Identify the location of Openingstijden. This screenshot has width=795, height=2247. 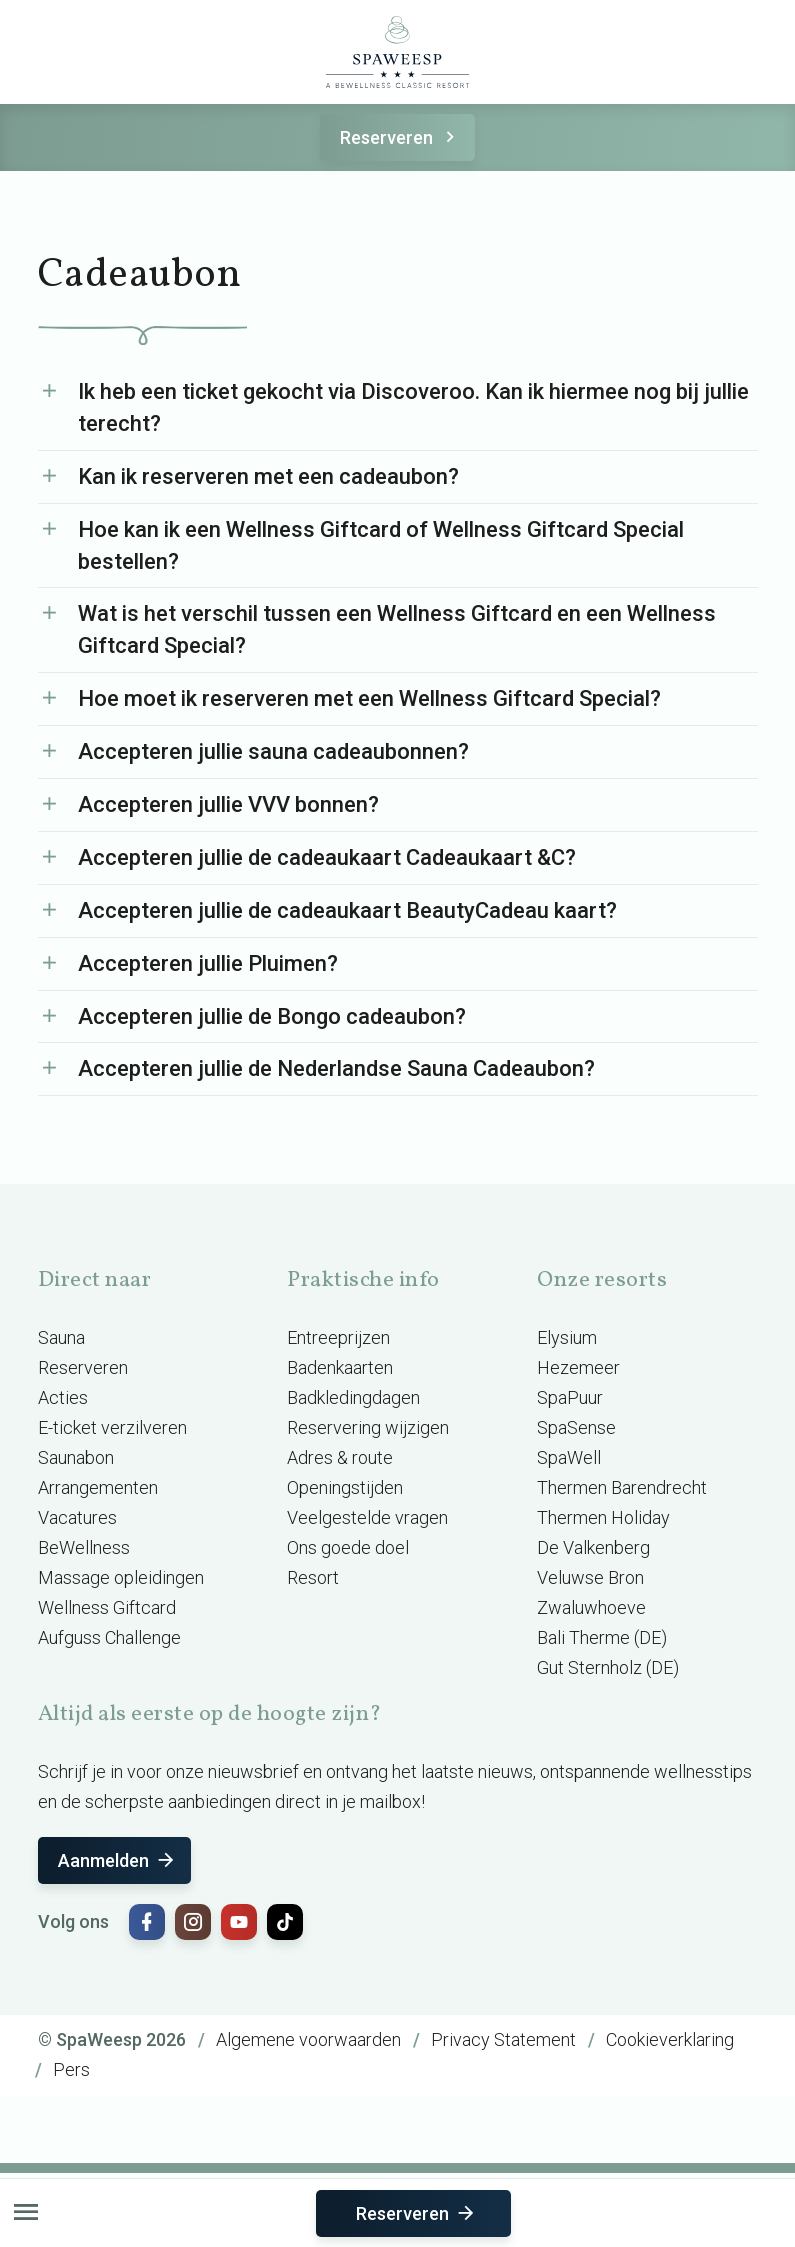
(345, 1487).